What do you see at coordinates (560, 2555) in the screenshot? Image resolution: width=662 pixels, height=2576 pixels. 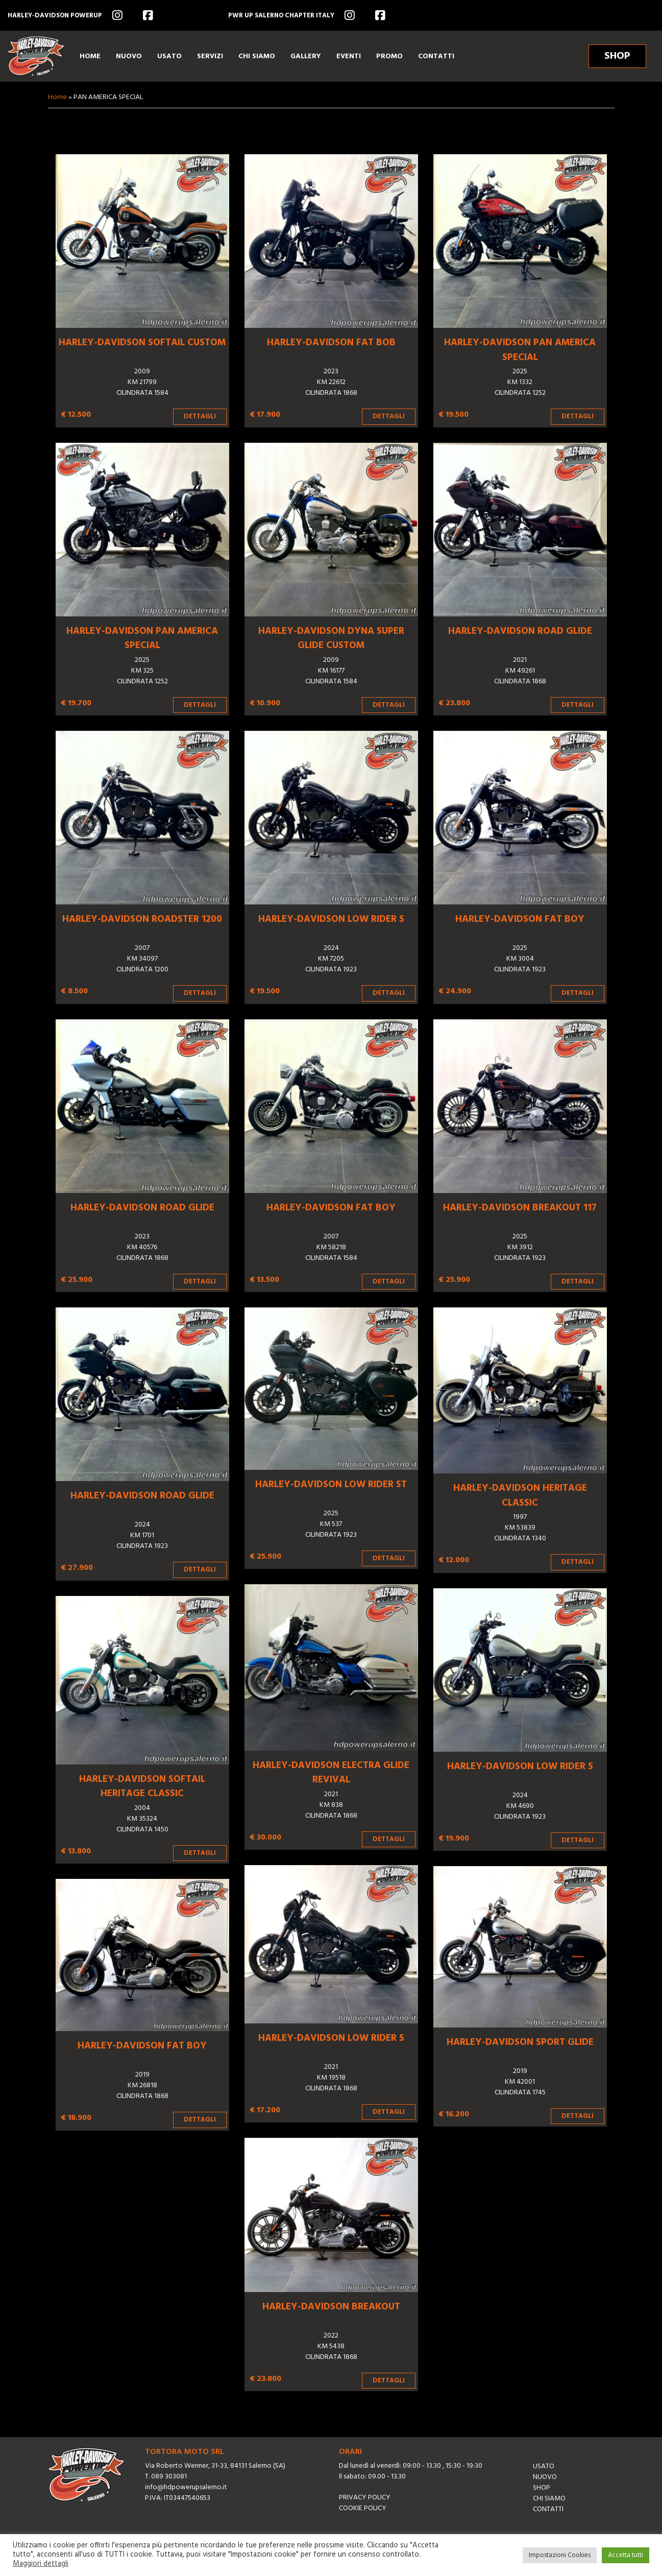 I see `Impostazioni Cookies [button]` at bounding box center [560, 2555].